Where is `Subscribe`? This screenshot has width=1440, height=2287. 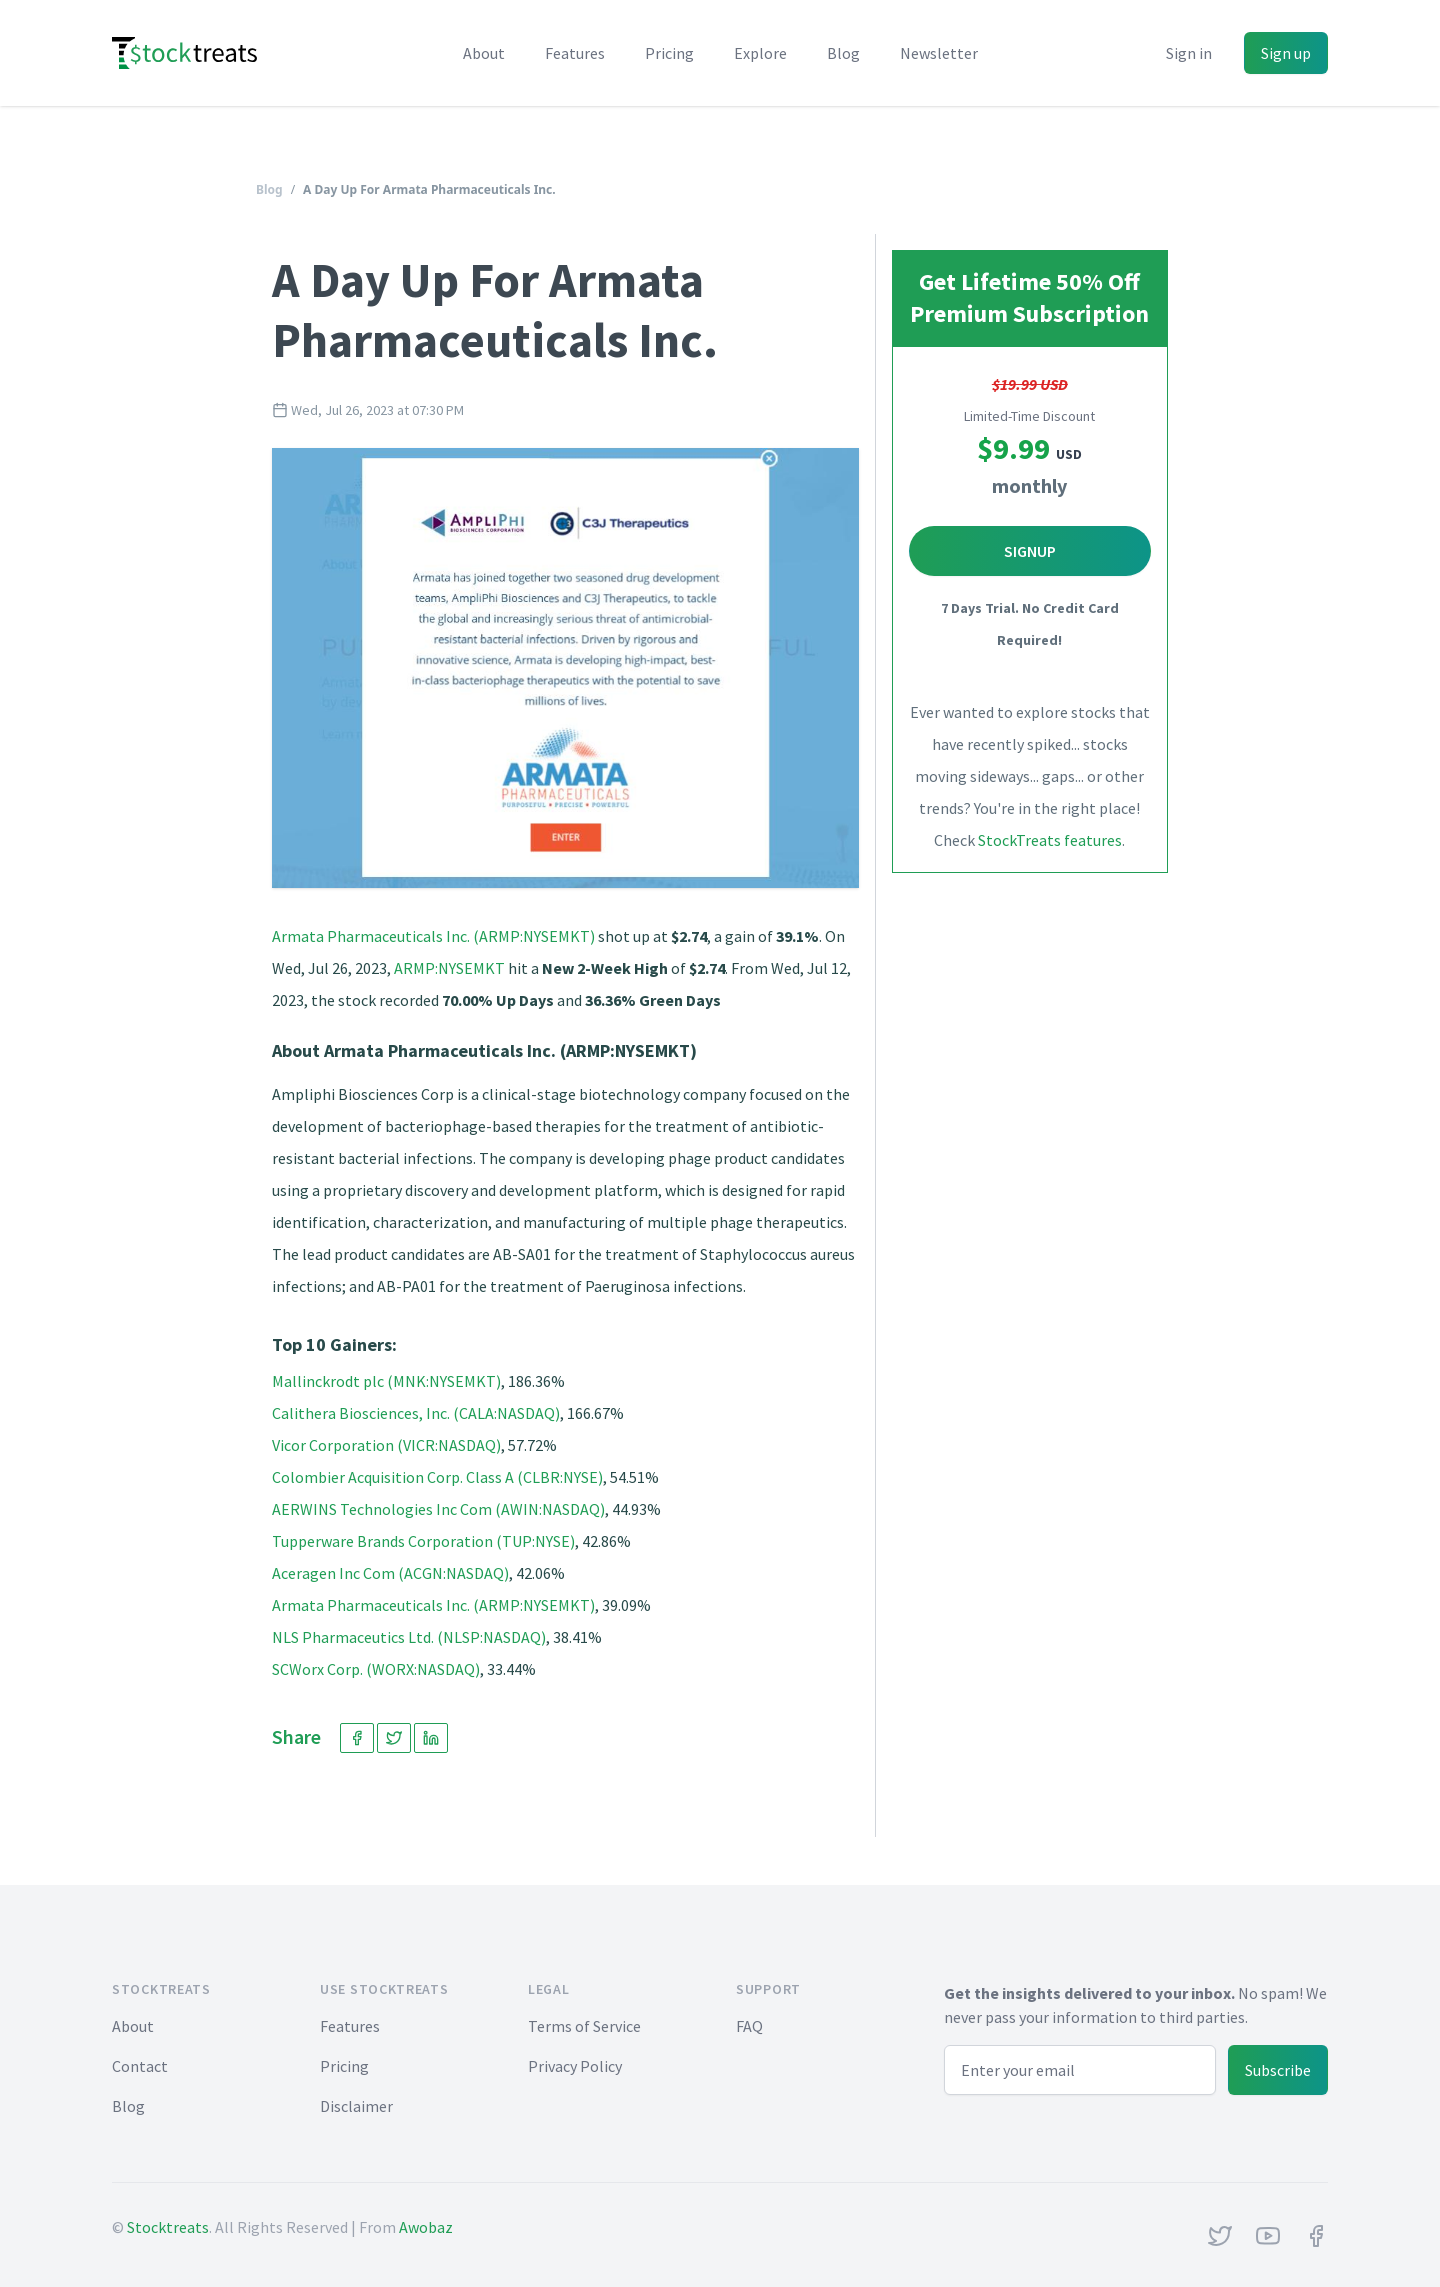
Subscribe is located at coordinates (1278, 2070).